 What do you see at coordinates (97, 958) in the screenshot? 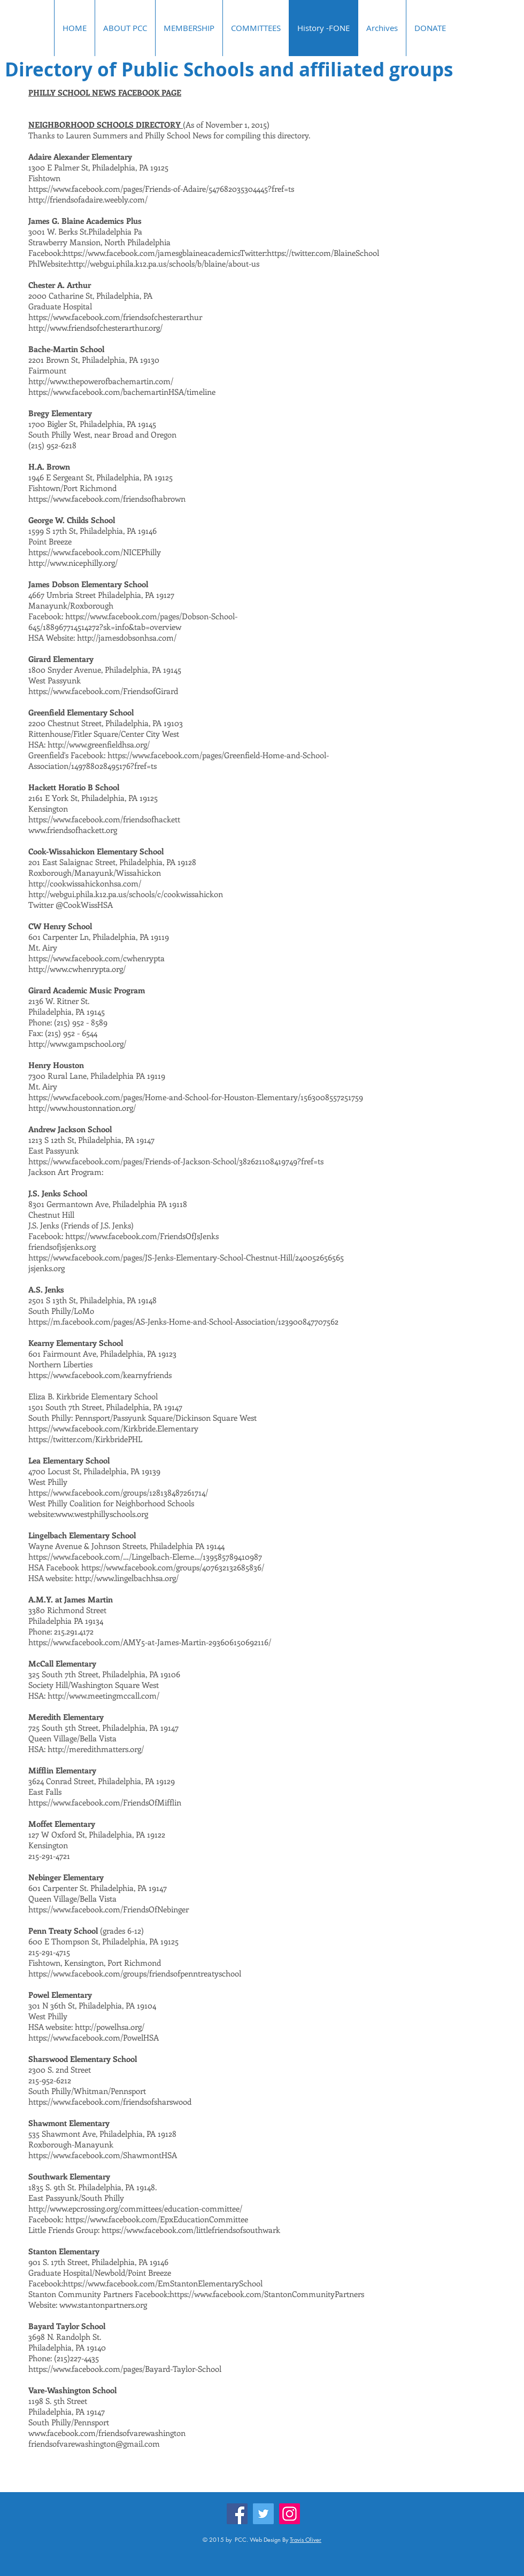
I see `https://www.facebook.com/cwhenrypta` at bounding box center [97, 958].